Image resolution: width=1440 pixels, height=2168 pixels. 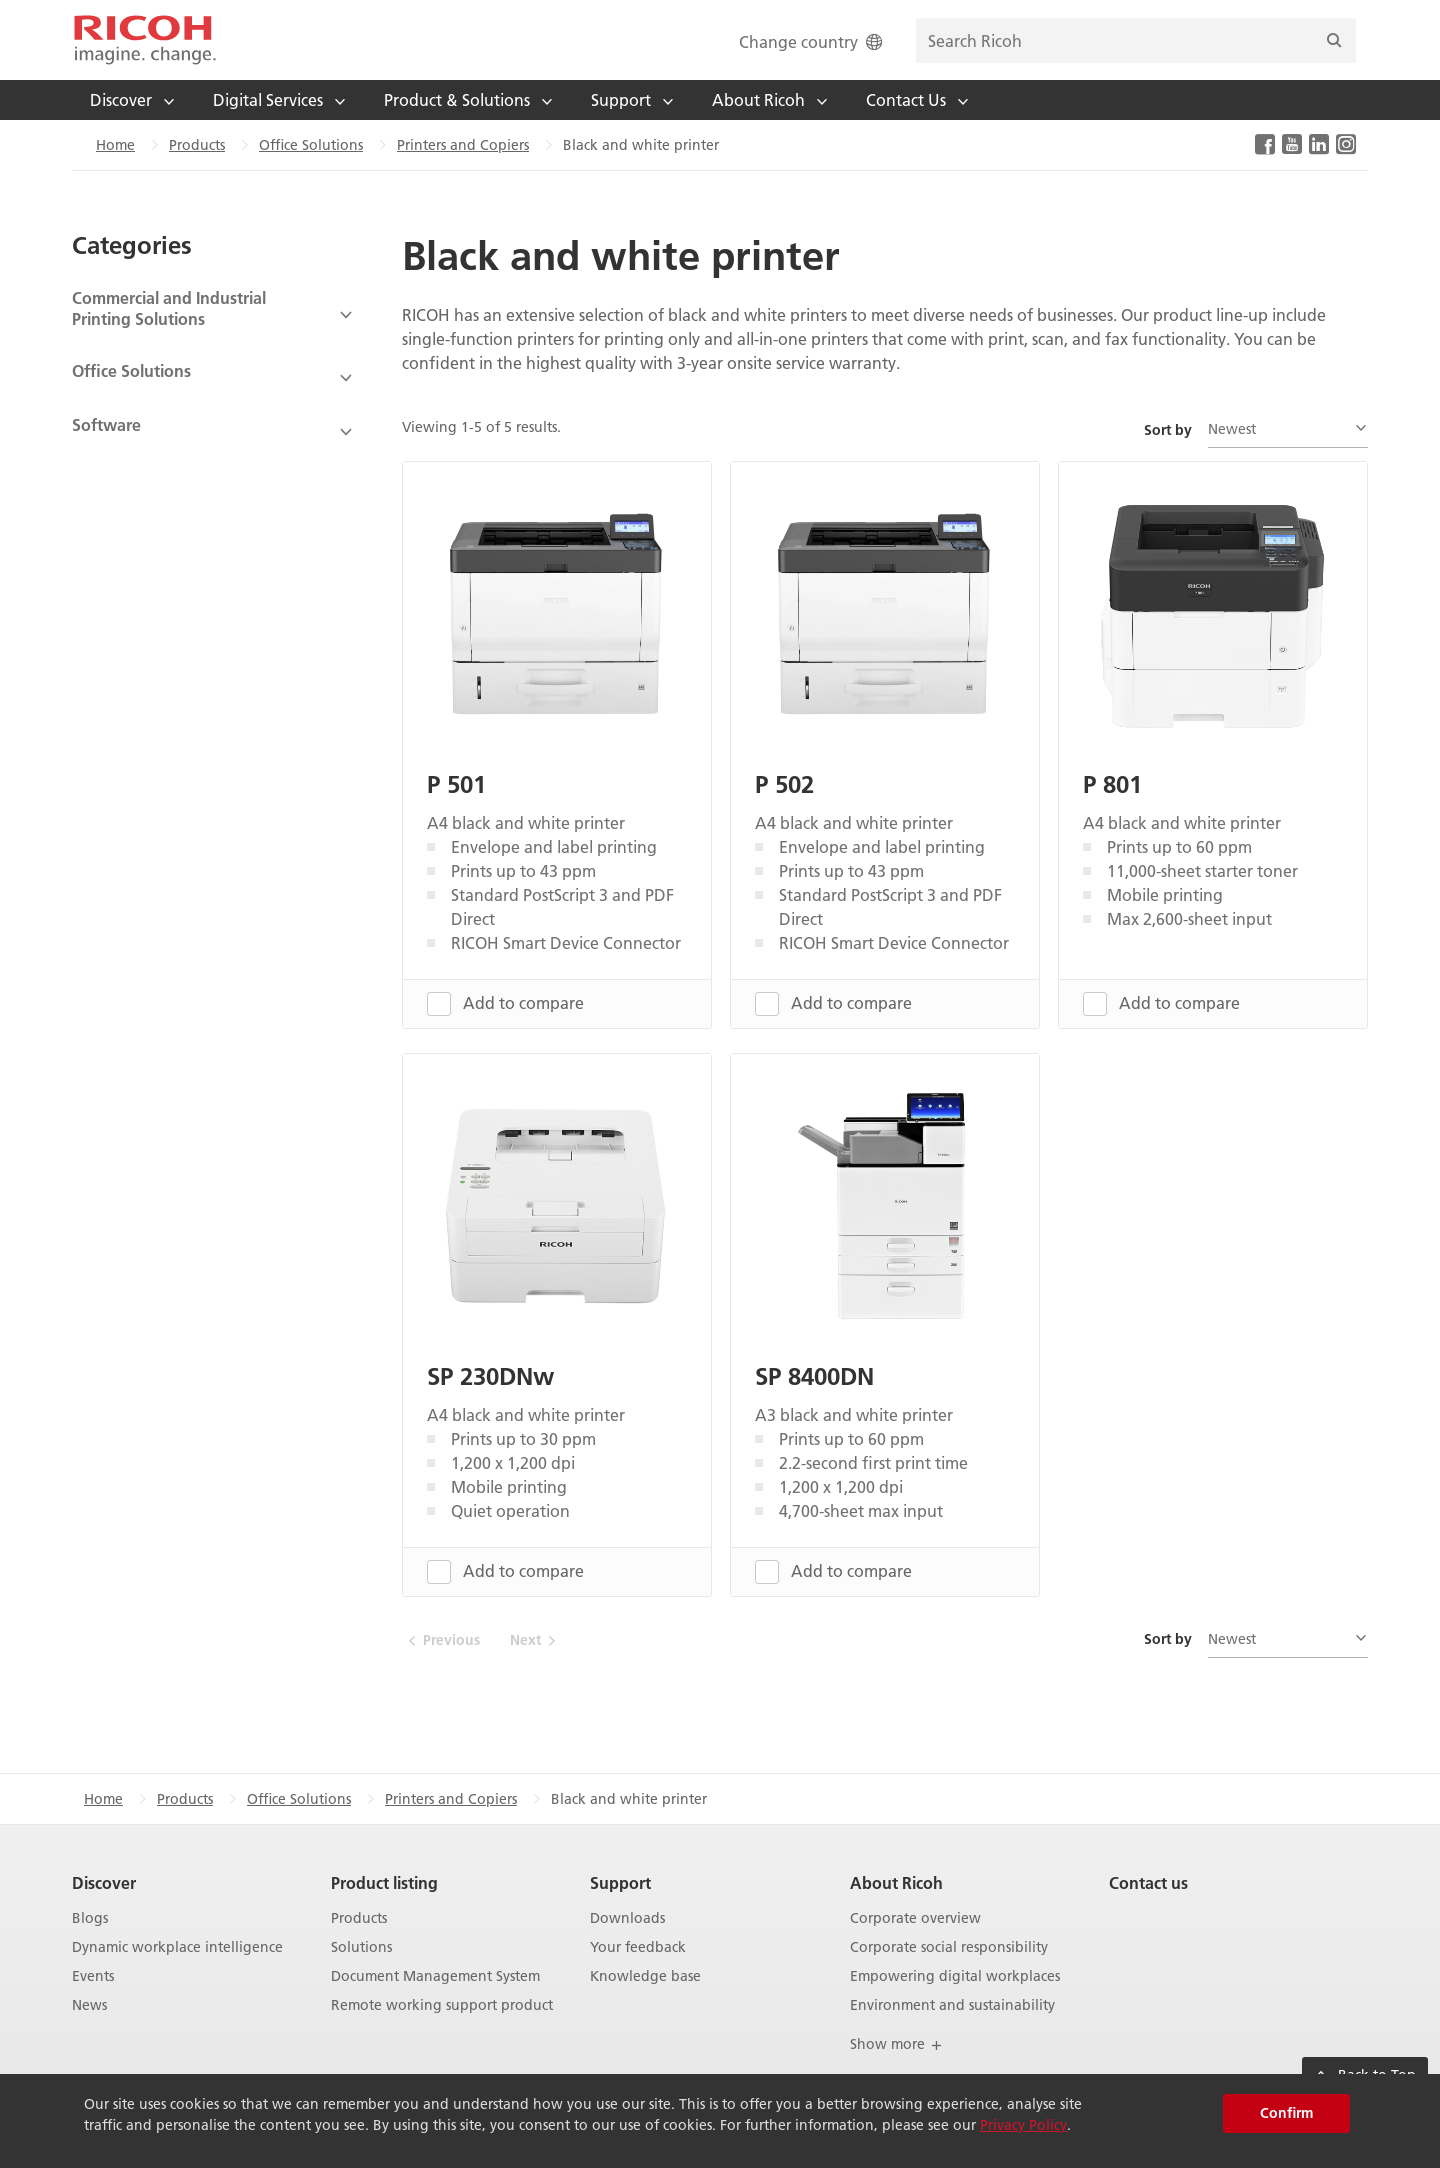 What do you see at coordinates (115, 145) in the screenshot?
I see `Home` at bounding box center [115, 145].